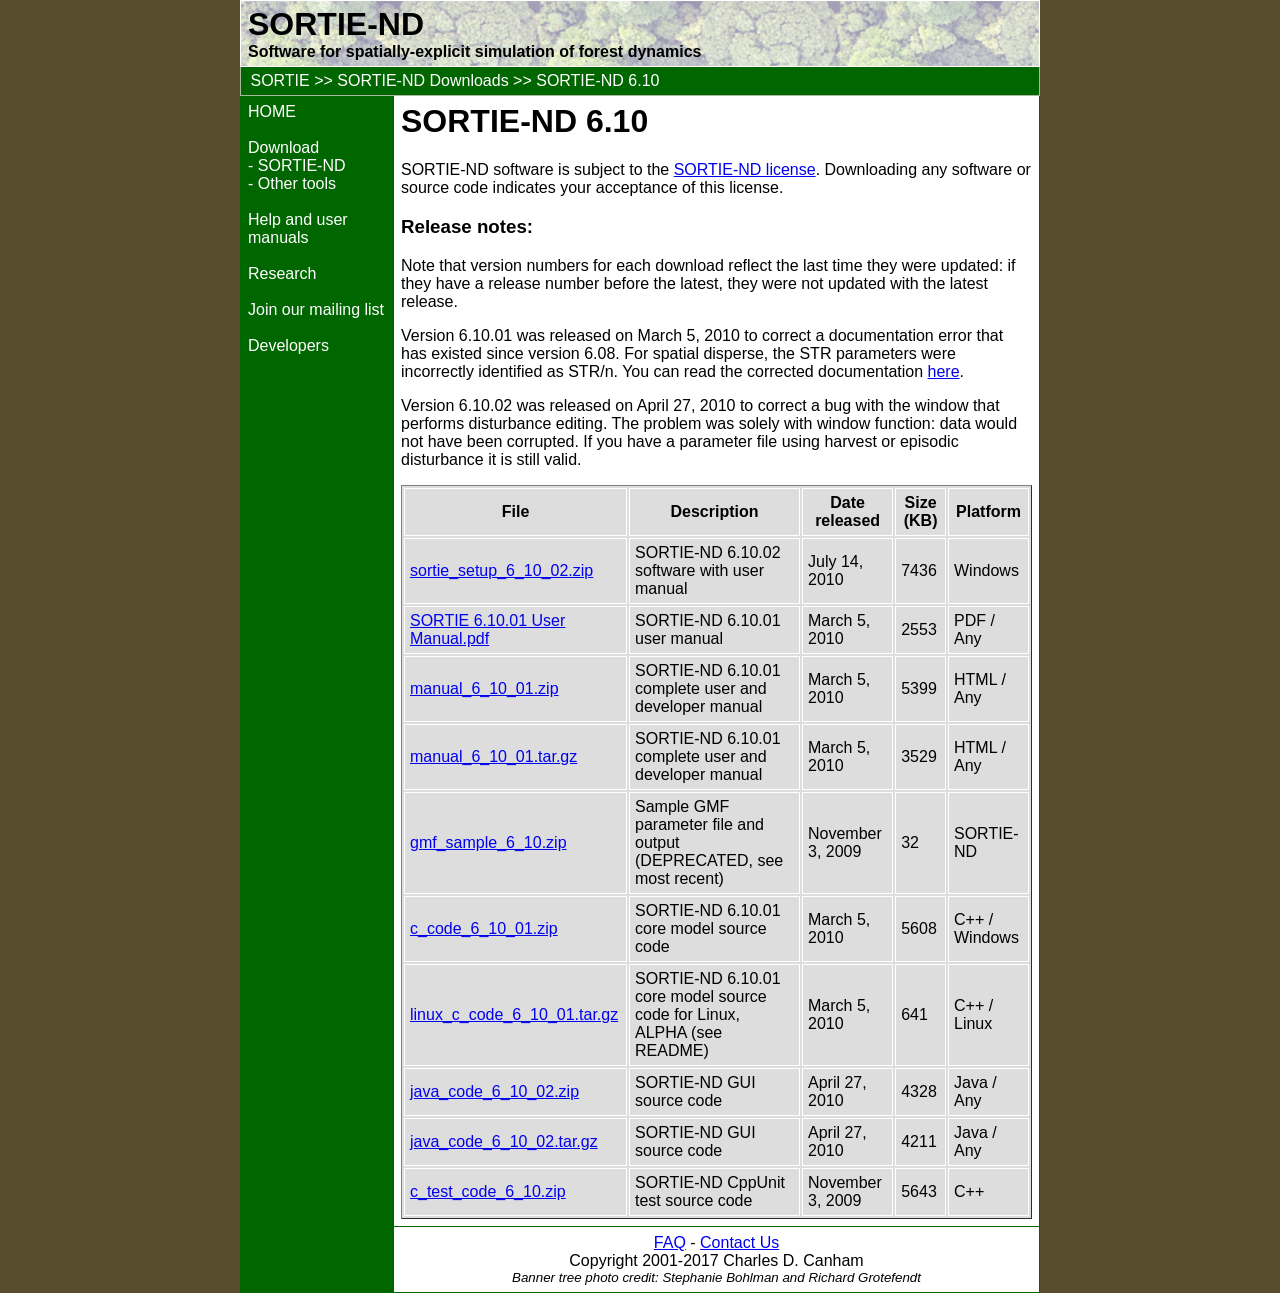 This screenshot has height=1293, width=1280. What do you see at coordinates (745, 169) in the screenshot?
I see `SORTIE-ND license` at bounding box center [745, 169].